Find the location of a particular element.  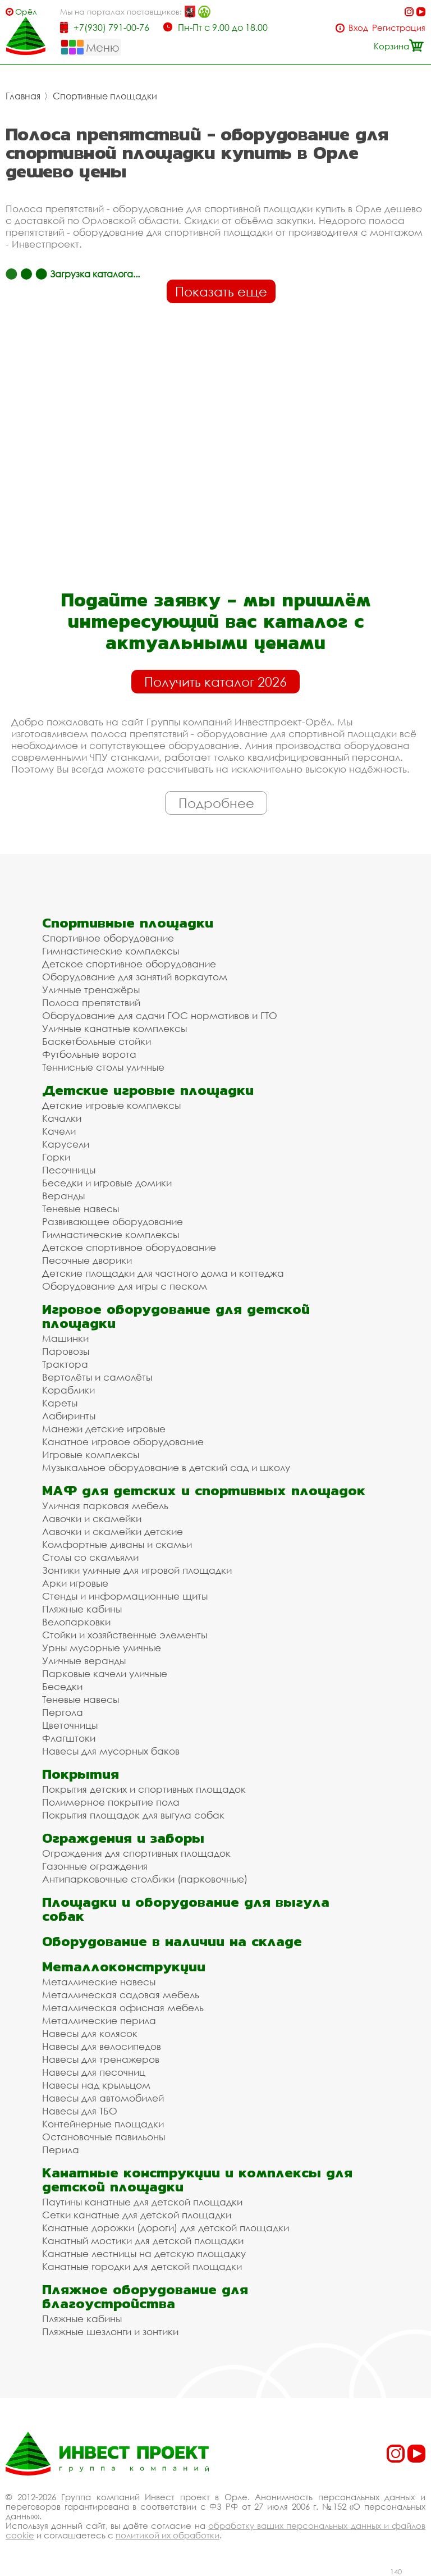

Канатные конструкции и комплексы для детской площадки is located at coordinates (197, 2180).